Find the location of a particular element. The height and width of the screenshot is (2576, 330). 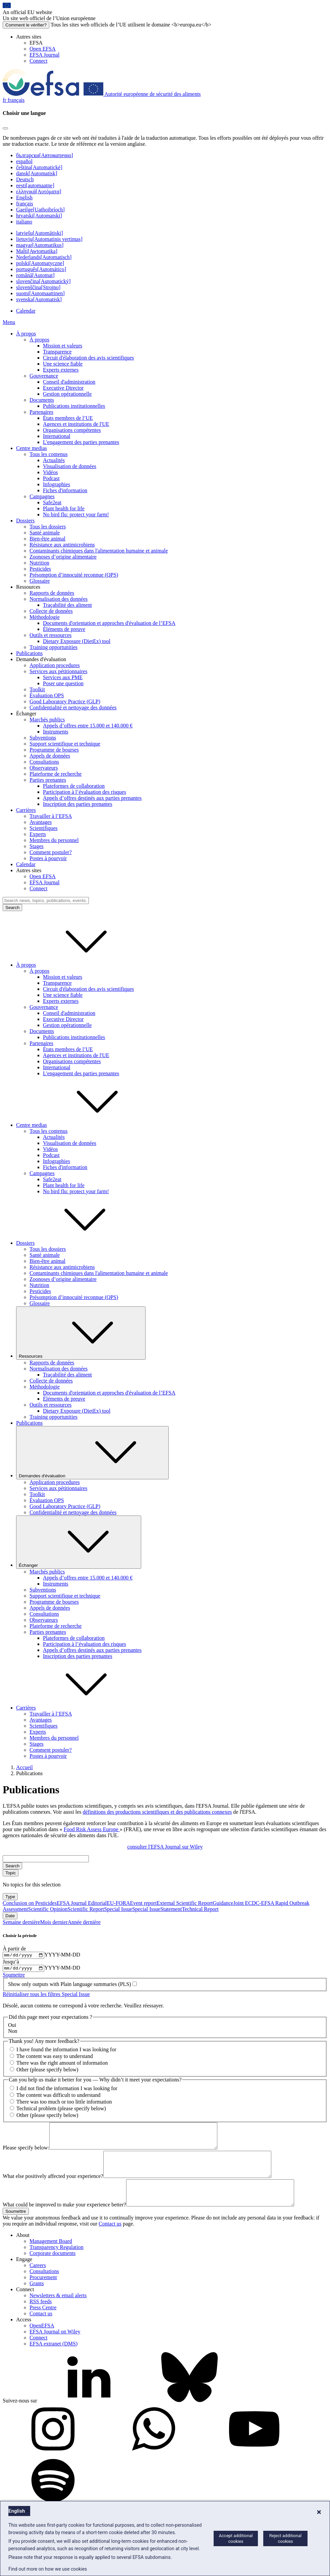

Scientific Report is located at coordinates (85, 1909).